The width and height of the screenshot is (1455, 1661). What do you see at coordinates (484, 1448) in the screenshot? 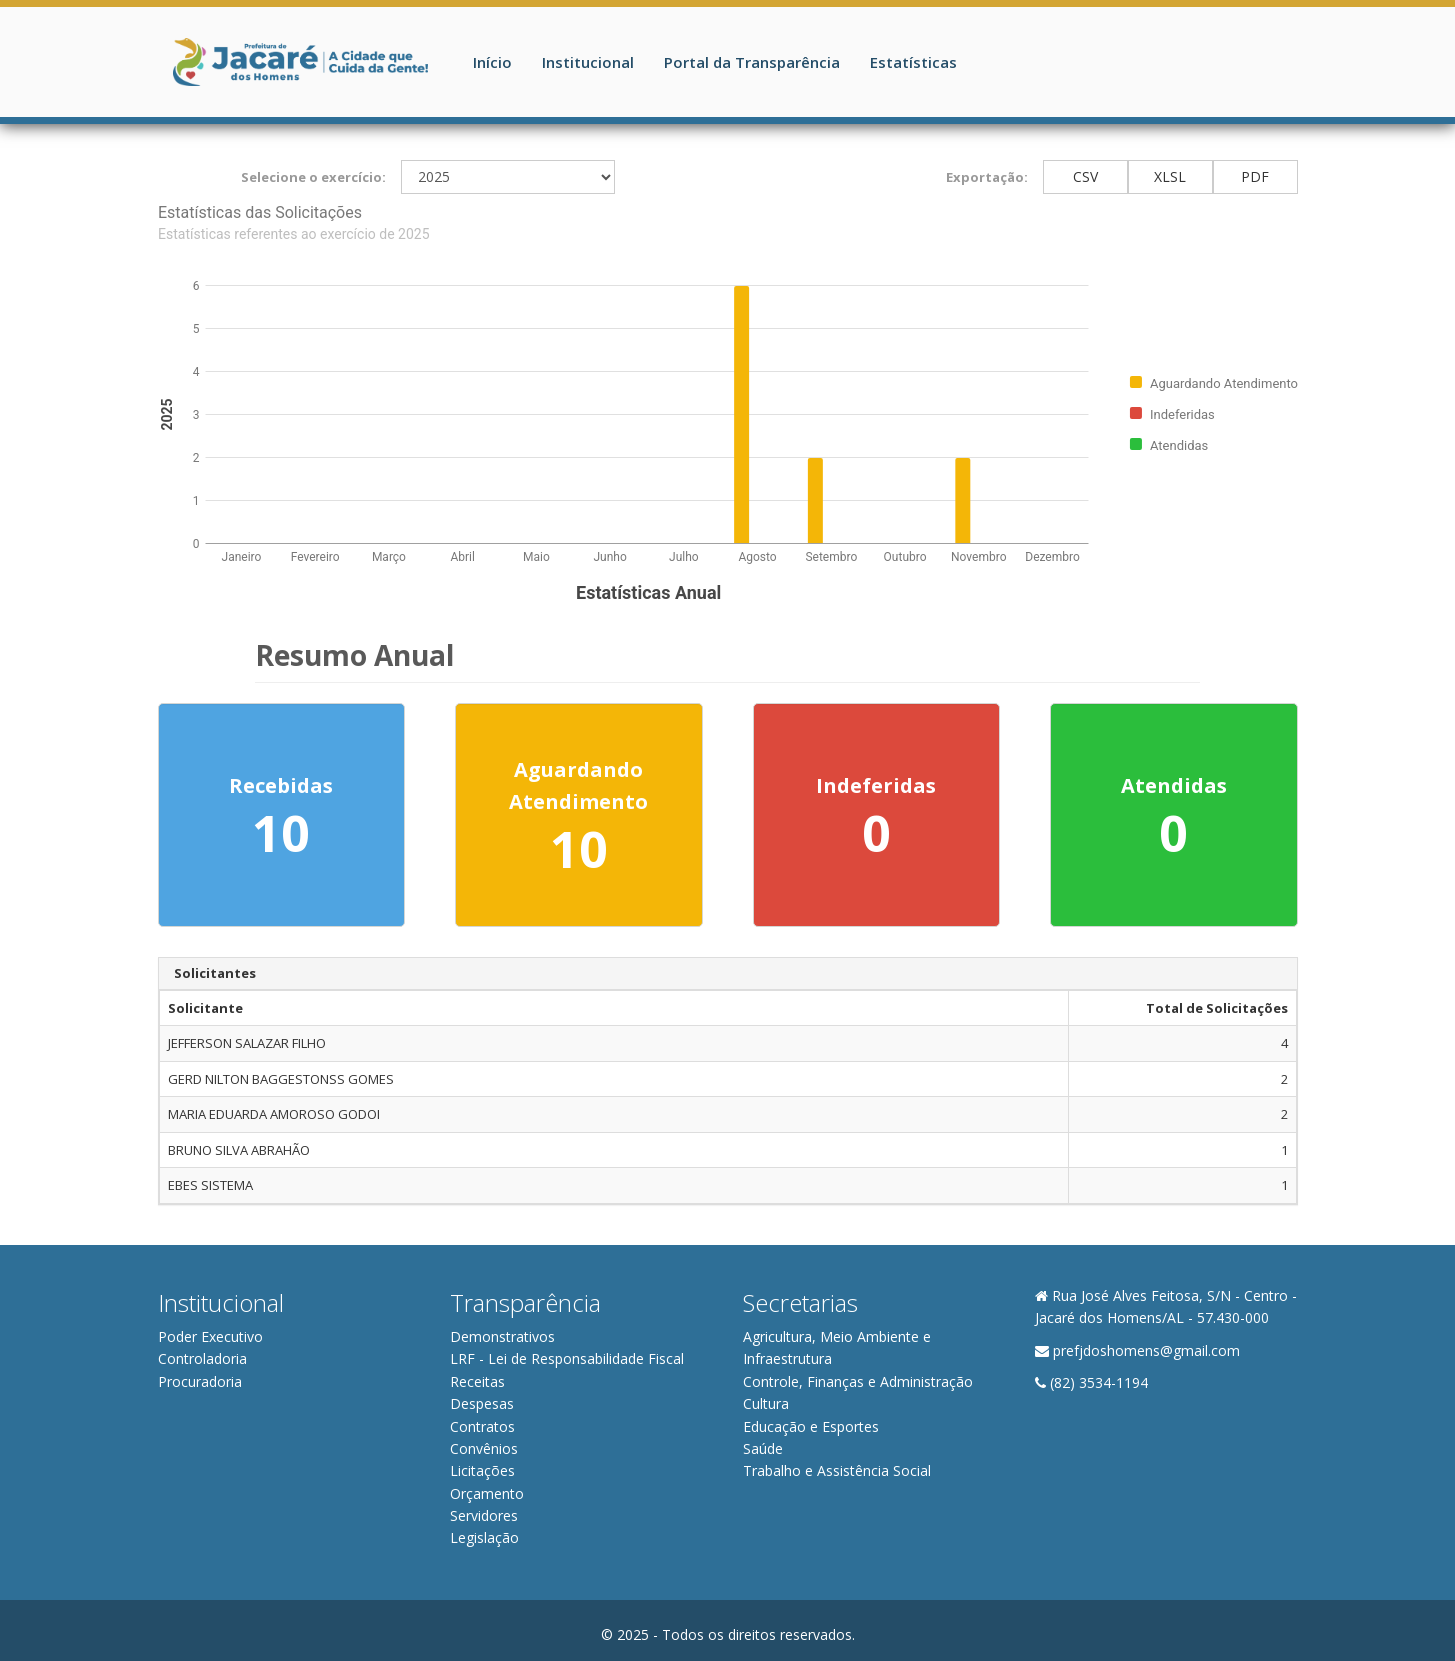
I see `Convênios` at bounding box center [484, 1448].